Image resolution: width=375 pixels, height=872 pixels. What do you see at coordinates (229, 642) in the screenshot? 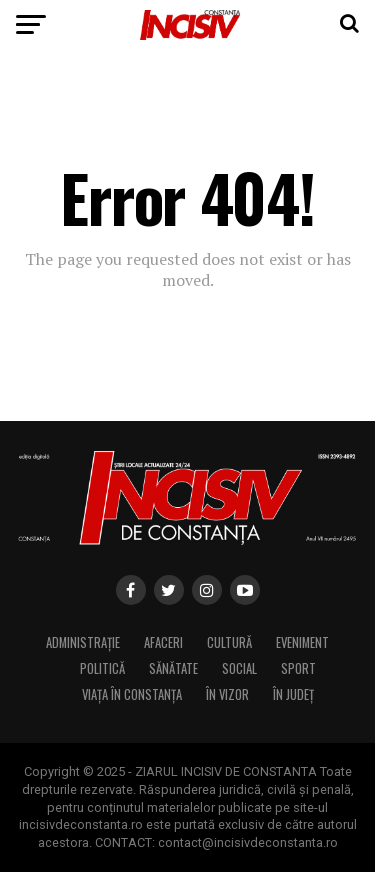
I see `Cultură` at bounding box center [229, 642].